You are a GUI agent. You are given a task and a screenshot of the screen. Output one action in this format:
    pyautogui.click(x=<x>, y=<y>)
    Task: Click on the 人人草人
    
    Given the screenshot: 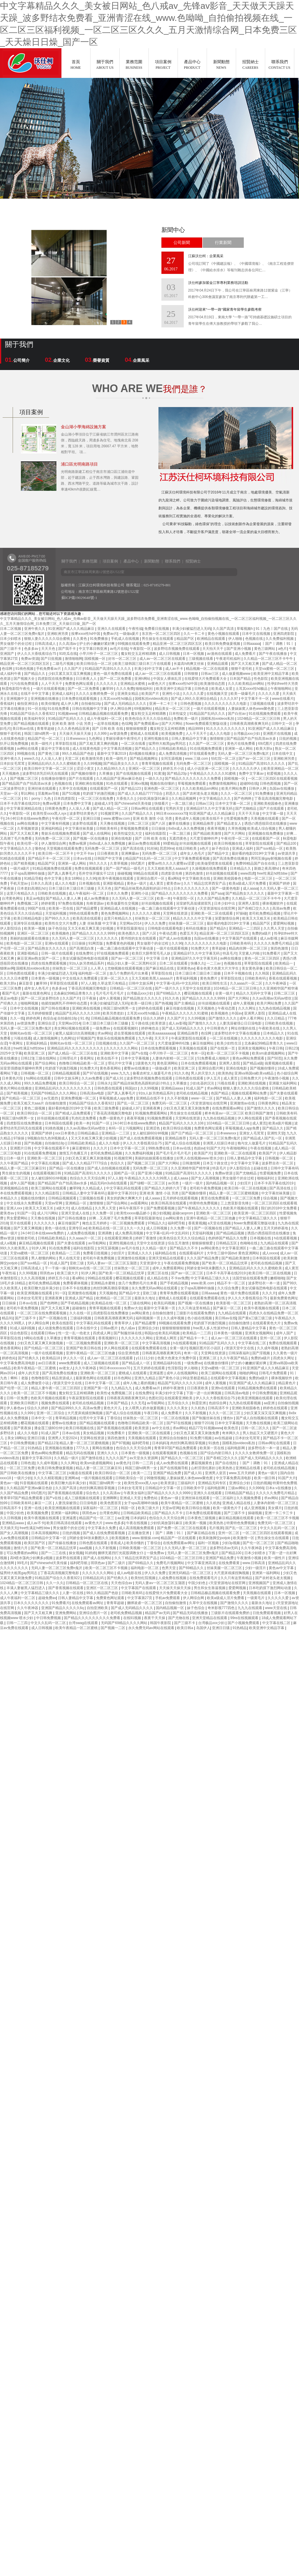 What is the action you would take?
    pyautogui.click(x=97, y=968)
    